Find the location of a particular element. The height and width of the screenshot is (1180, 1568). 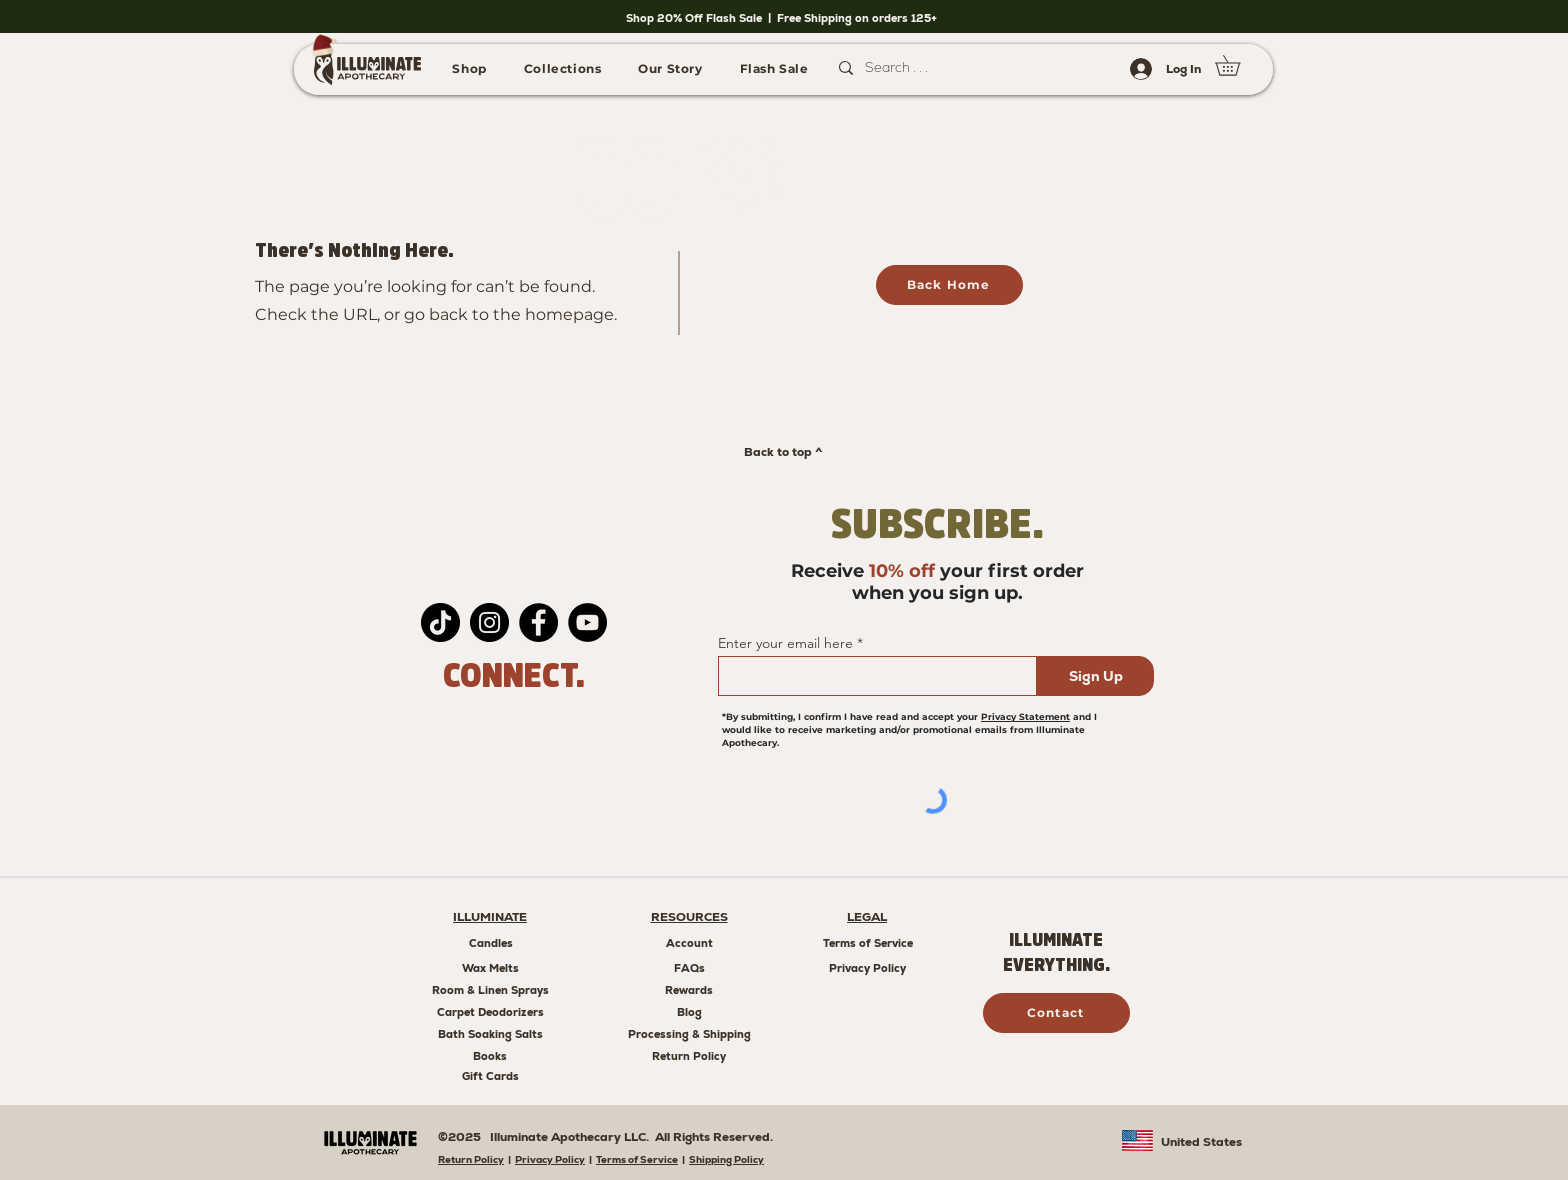

[button] is located at coordinates (469, 68).